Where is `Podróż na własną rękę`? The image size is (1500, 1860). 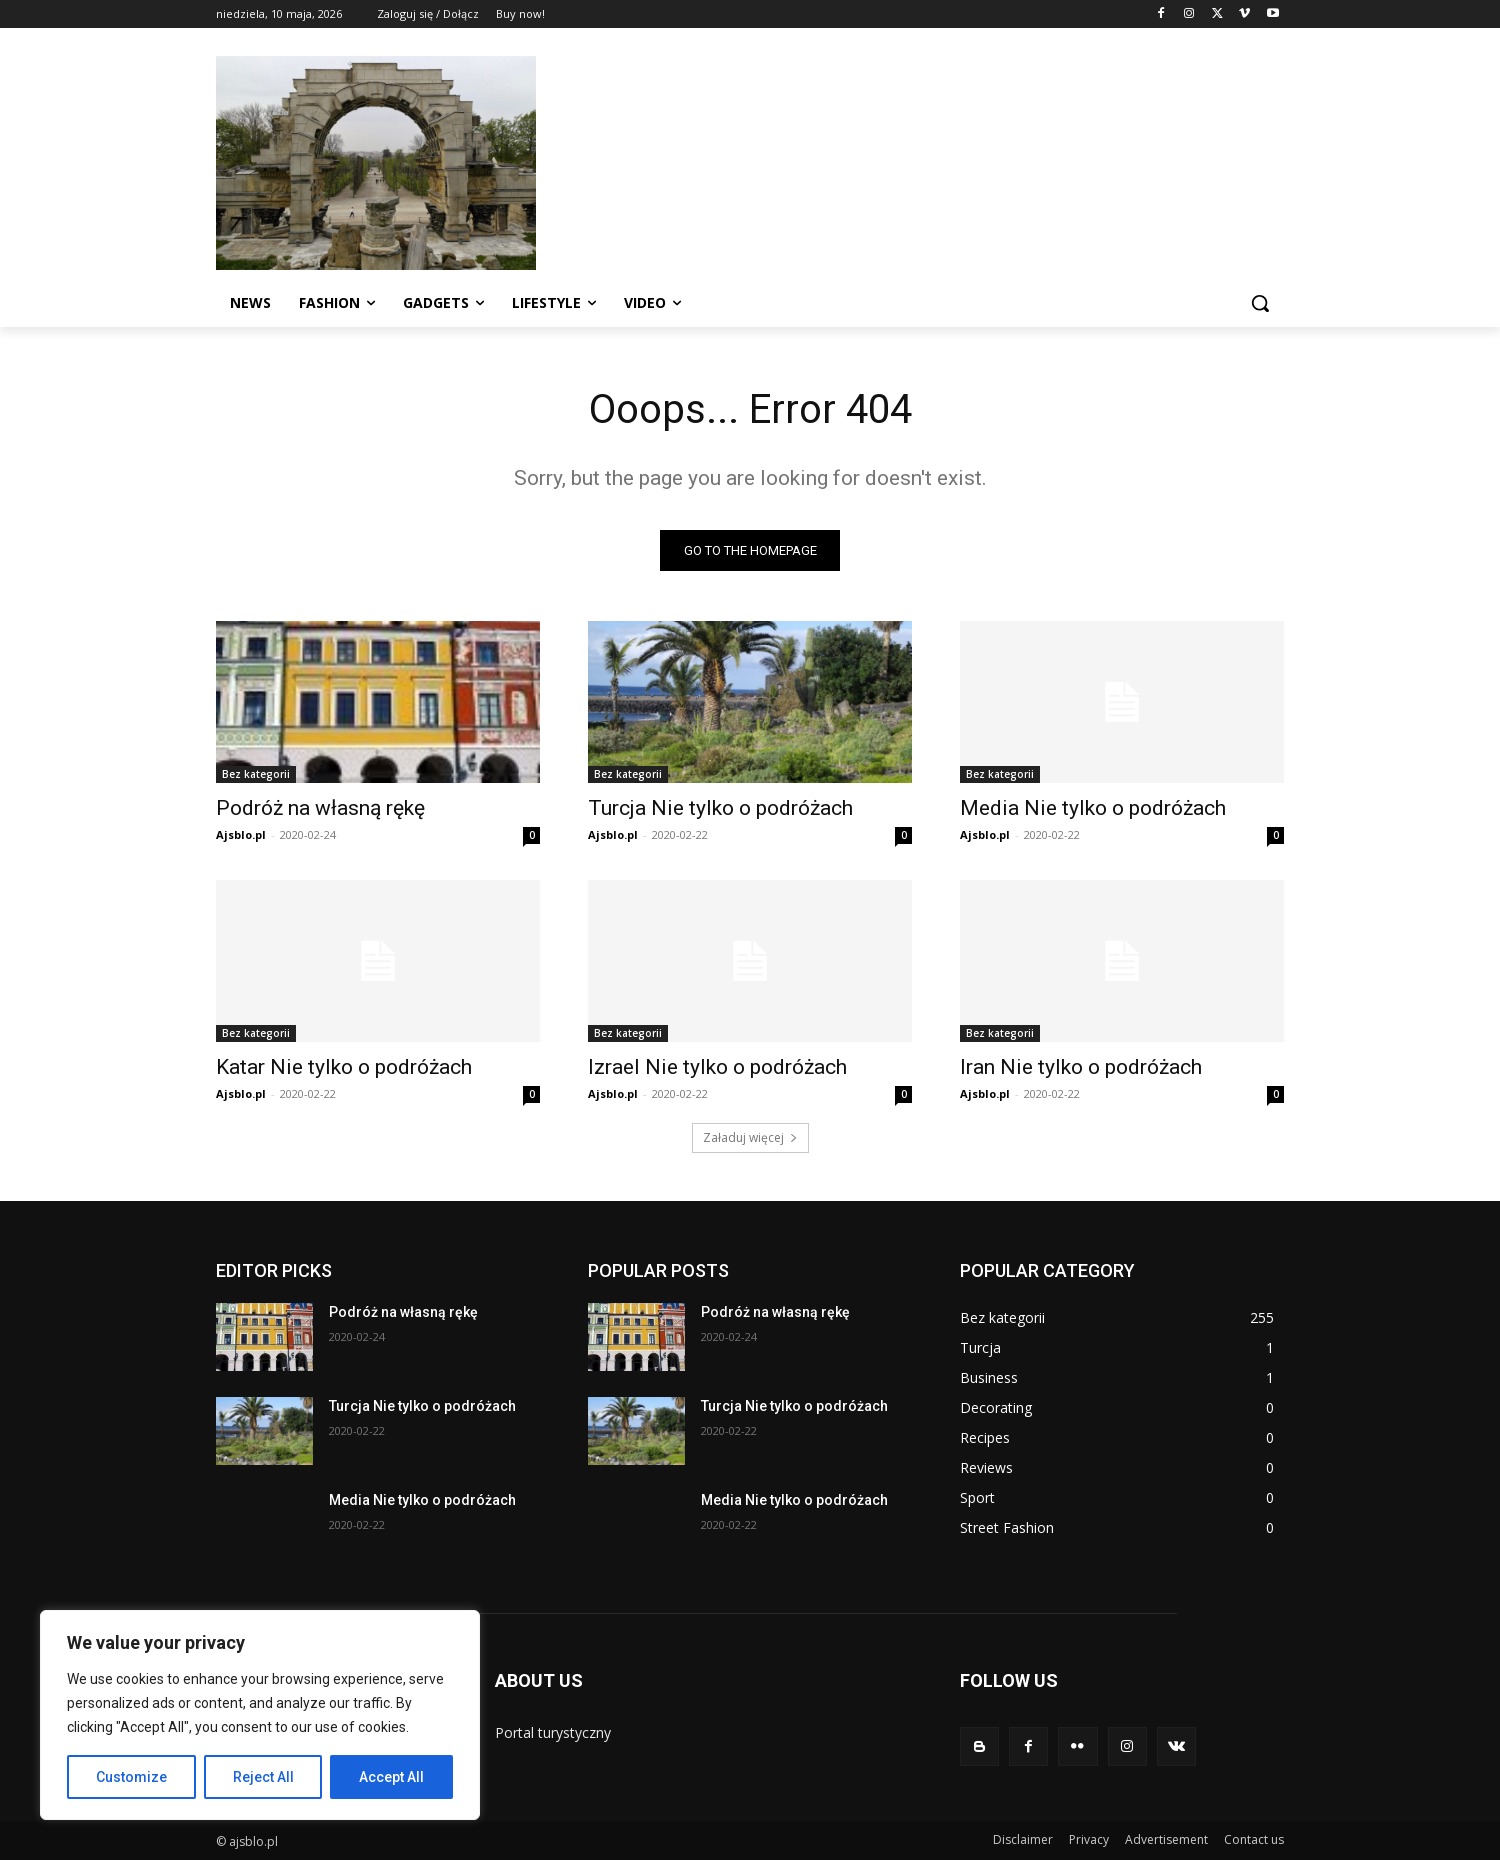 Podróż na własną rękę is located at coordinates (320, 808).